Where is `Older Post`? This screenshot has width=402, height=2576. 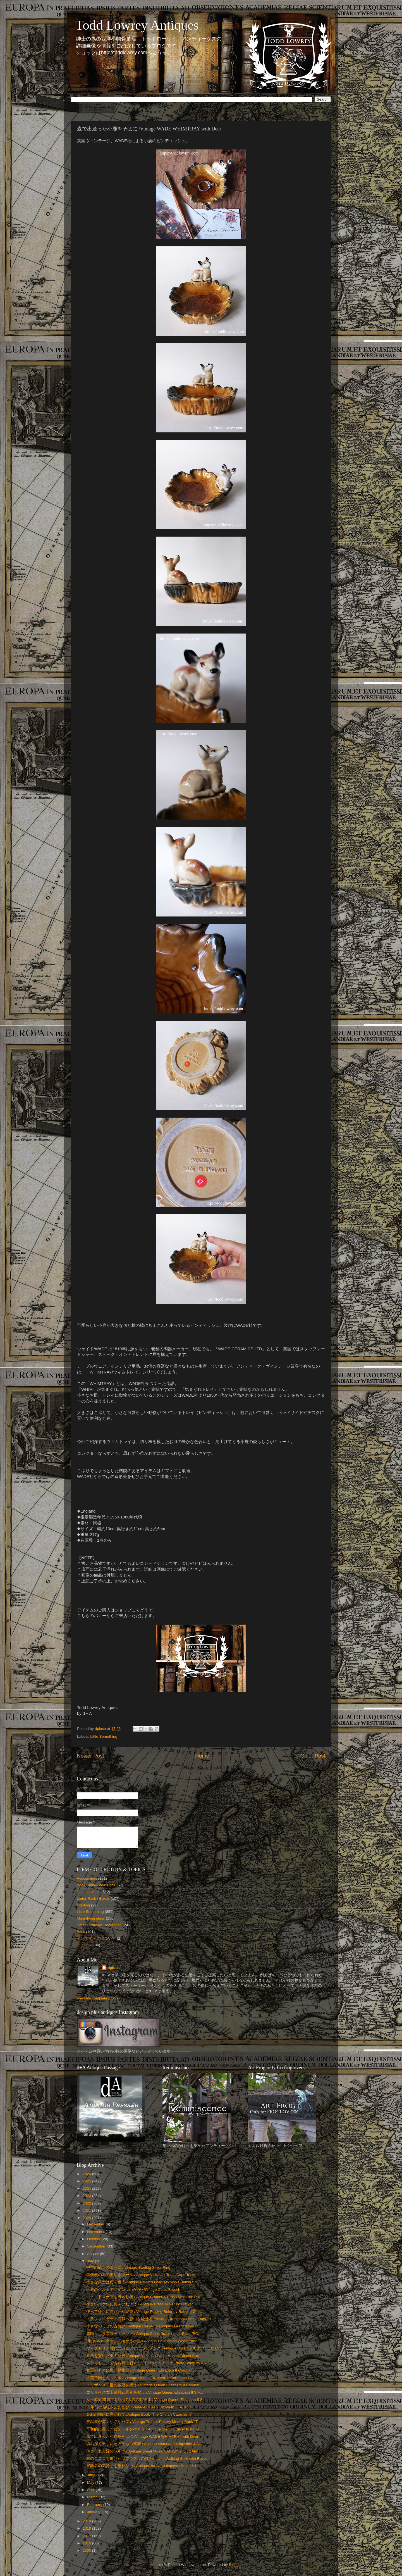 Older Post is located at coordinates (312, 1756).